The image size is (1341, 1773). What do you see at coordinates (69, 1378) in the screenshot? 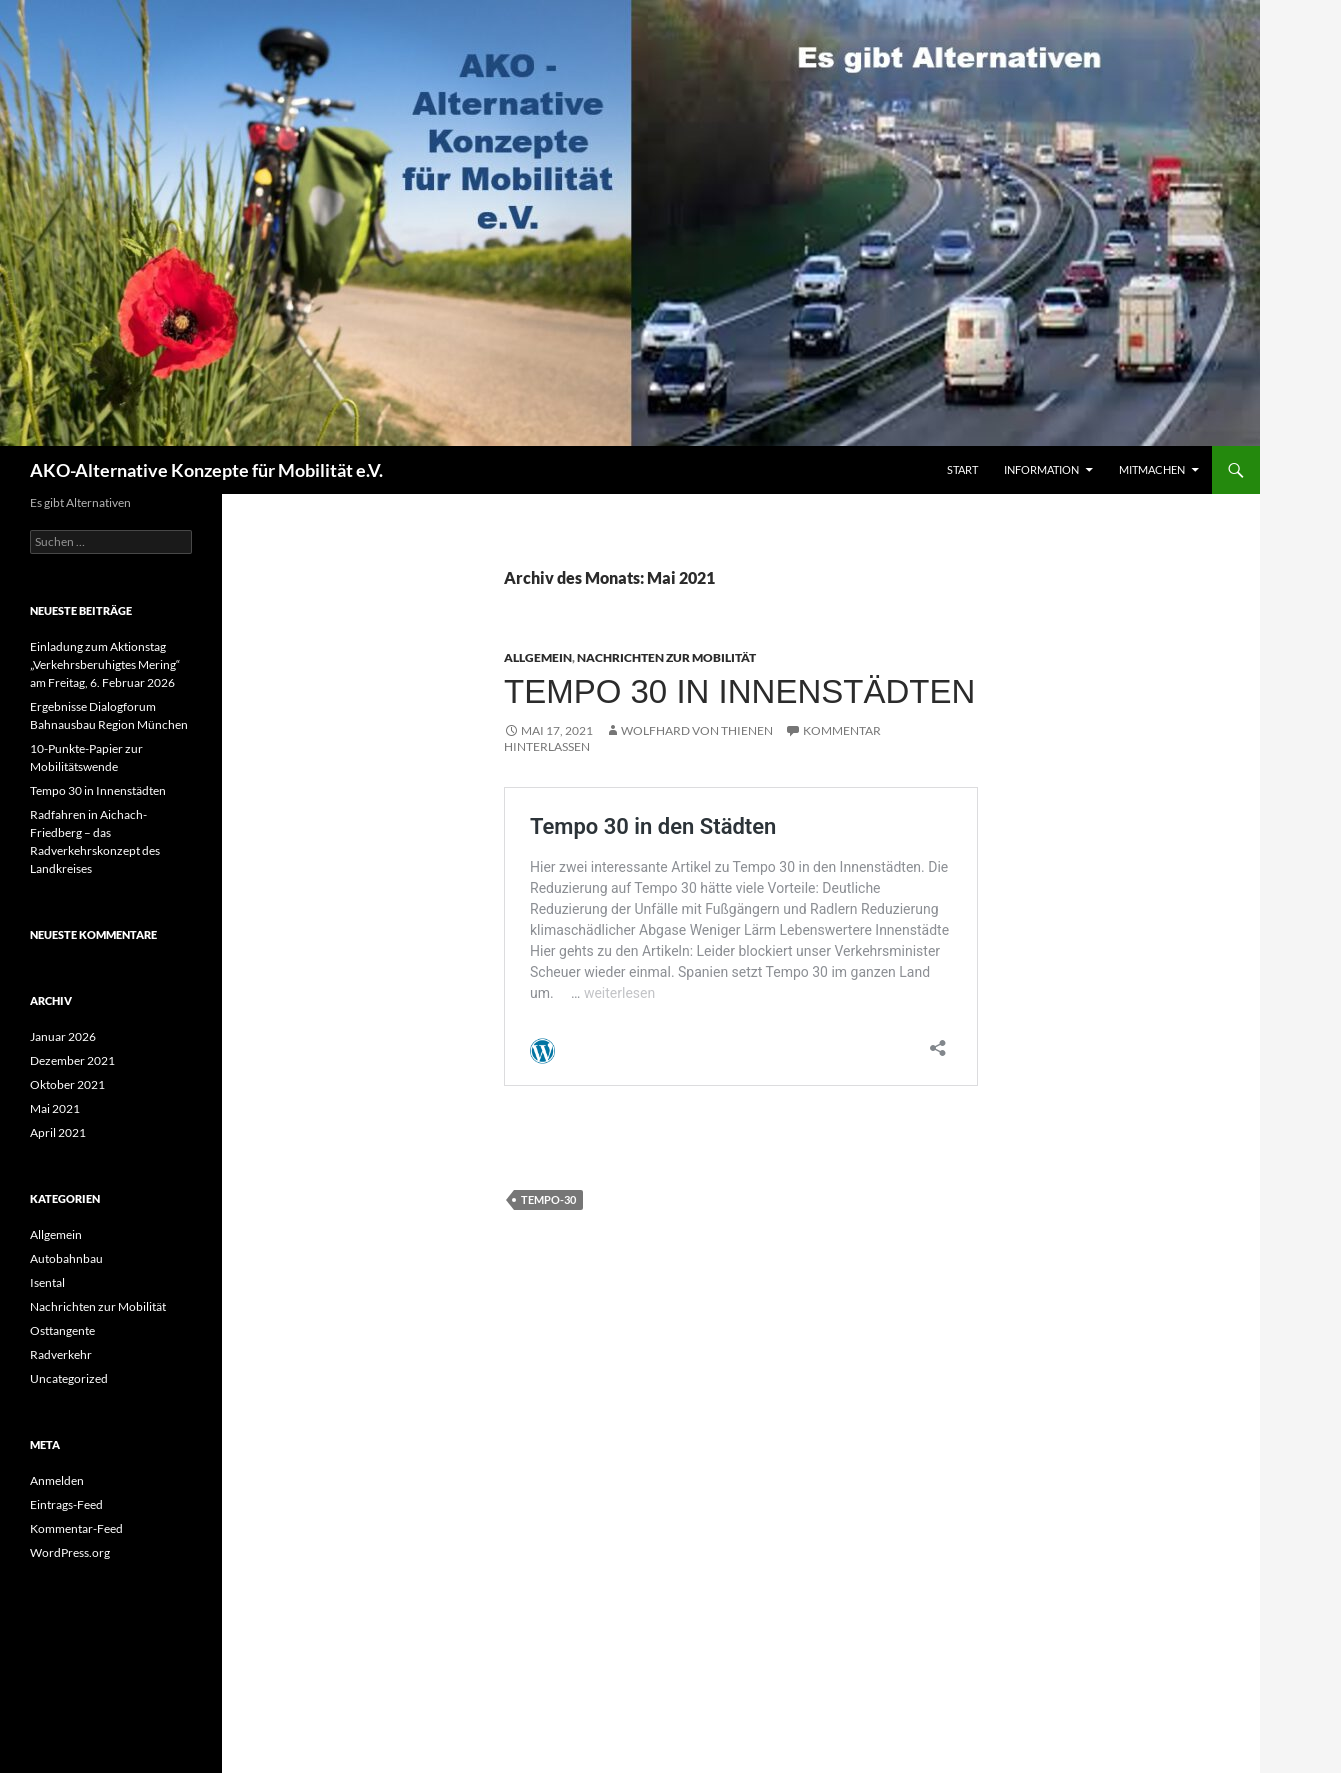
I see `Uncategorized` at bounding box center [69, 1378].